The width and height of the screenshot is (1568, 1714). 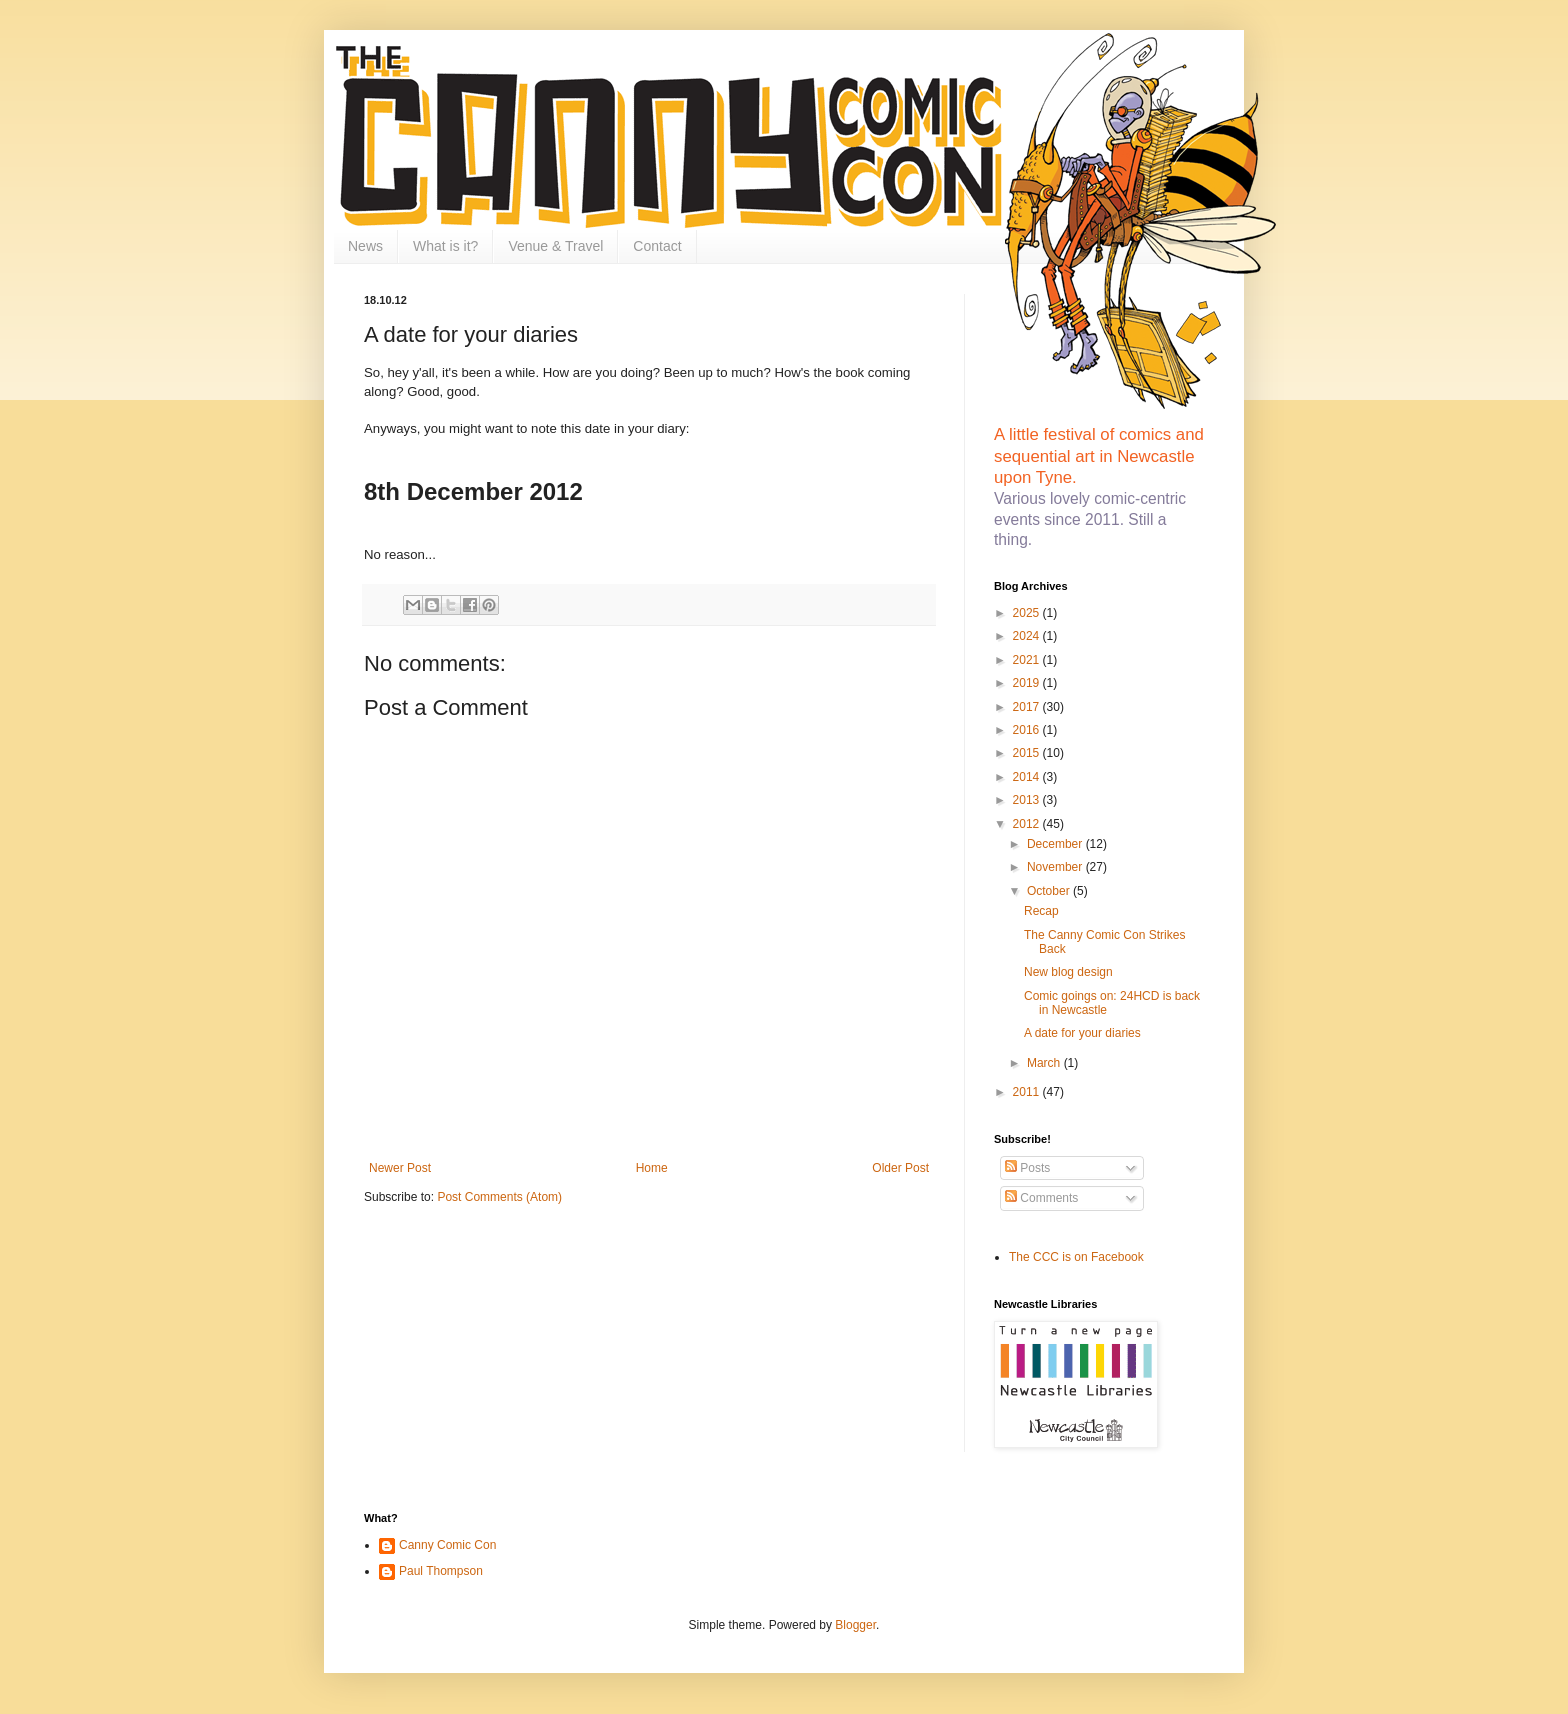 I want to click on Canny Comic Con, so click(x=447, y=1545).